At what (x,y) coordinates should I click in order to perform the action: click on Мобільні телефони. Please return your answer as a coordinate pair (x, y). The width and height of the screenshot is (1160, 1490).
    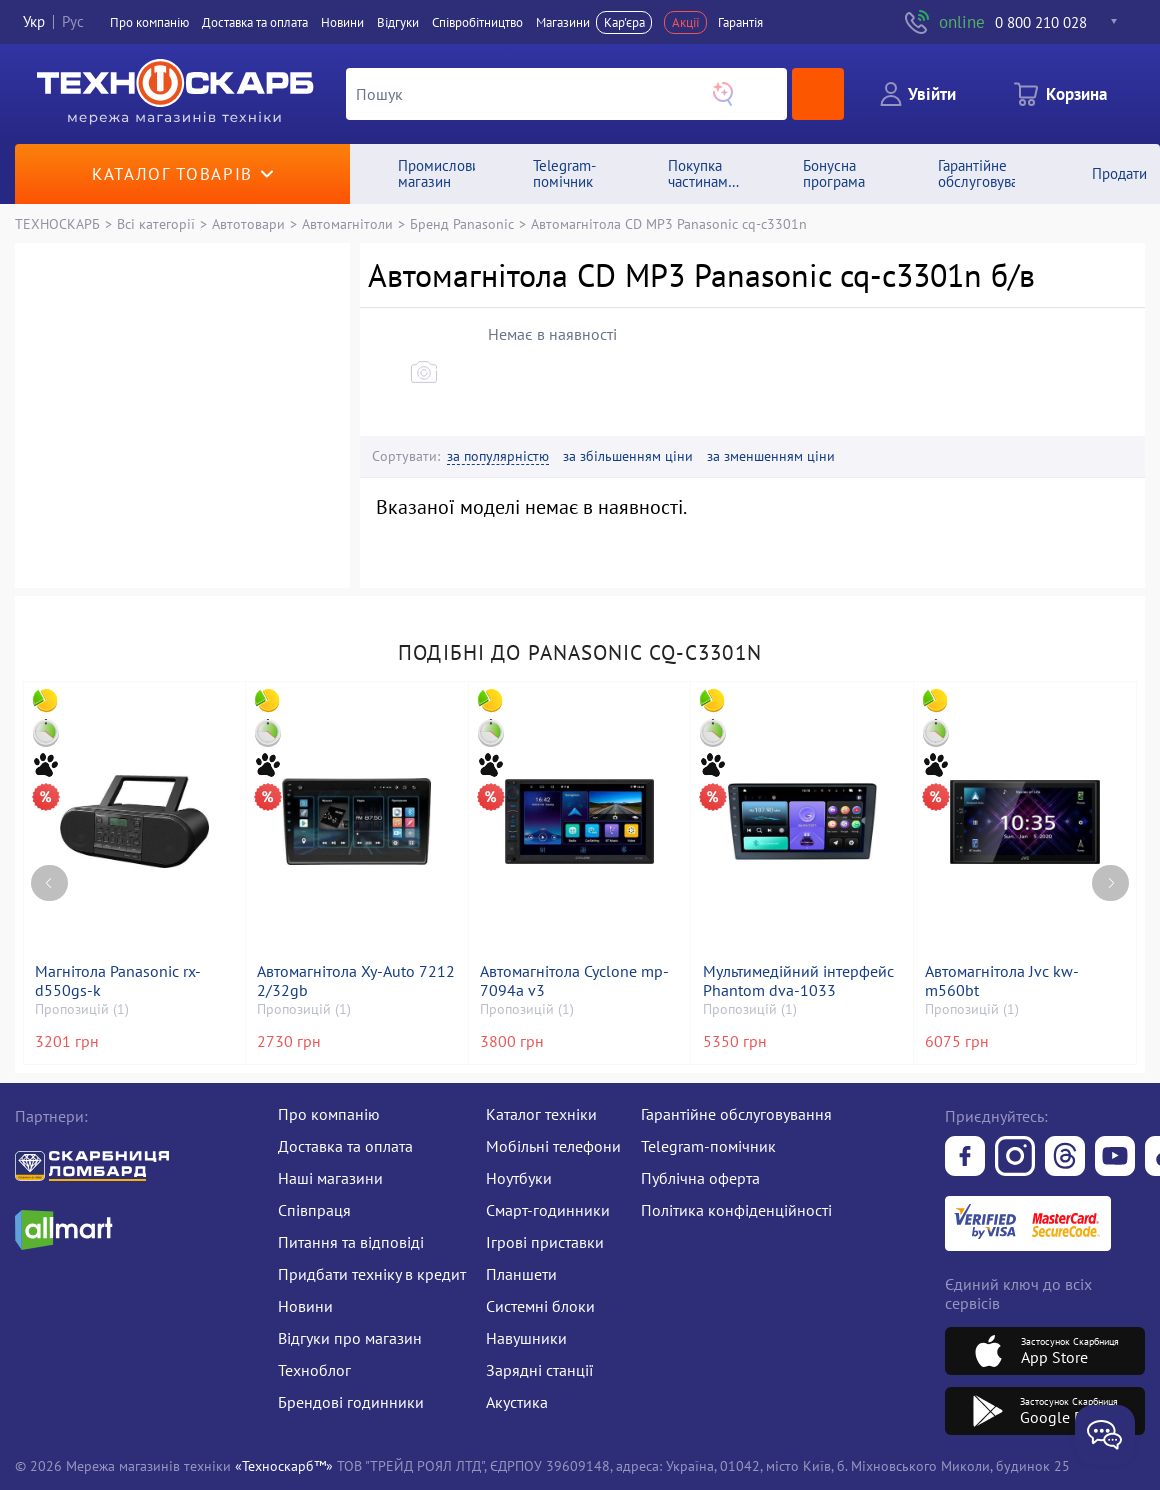
    Looking at the image, I should click on (553, 1146).